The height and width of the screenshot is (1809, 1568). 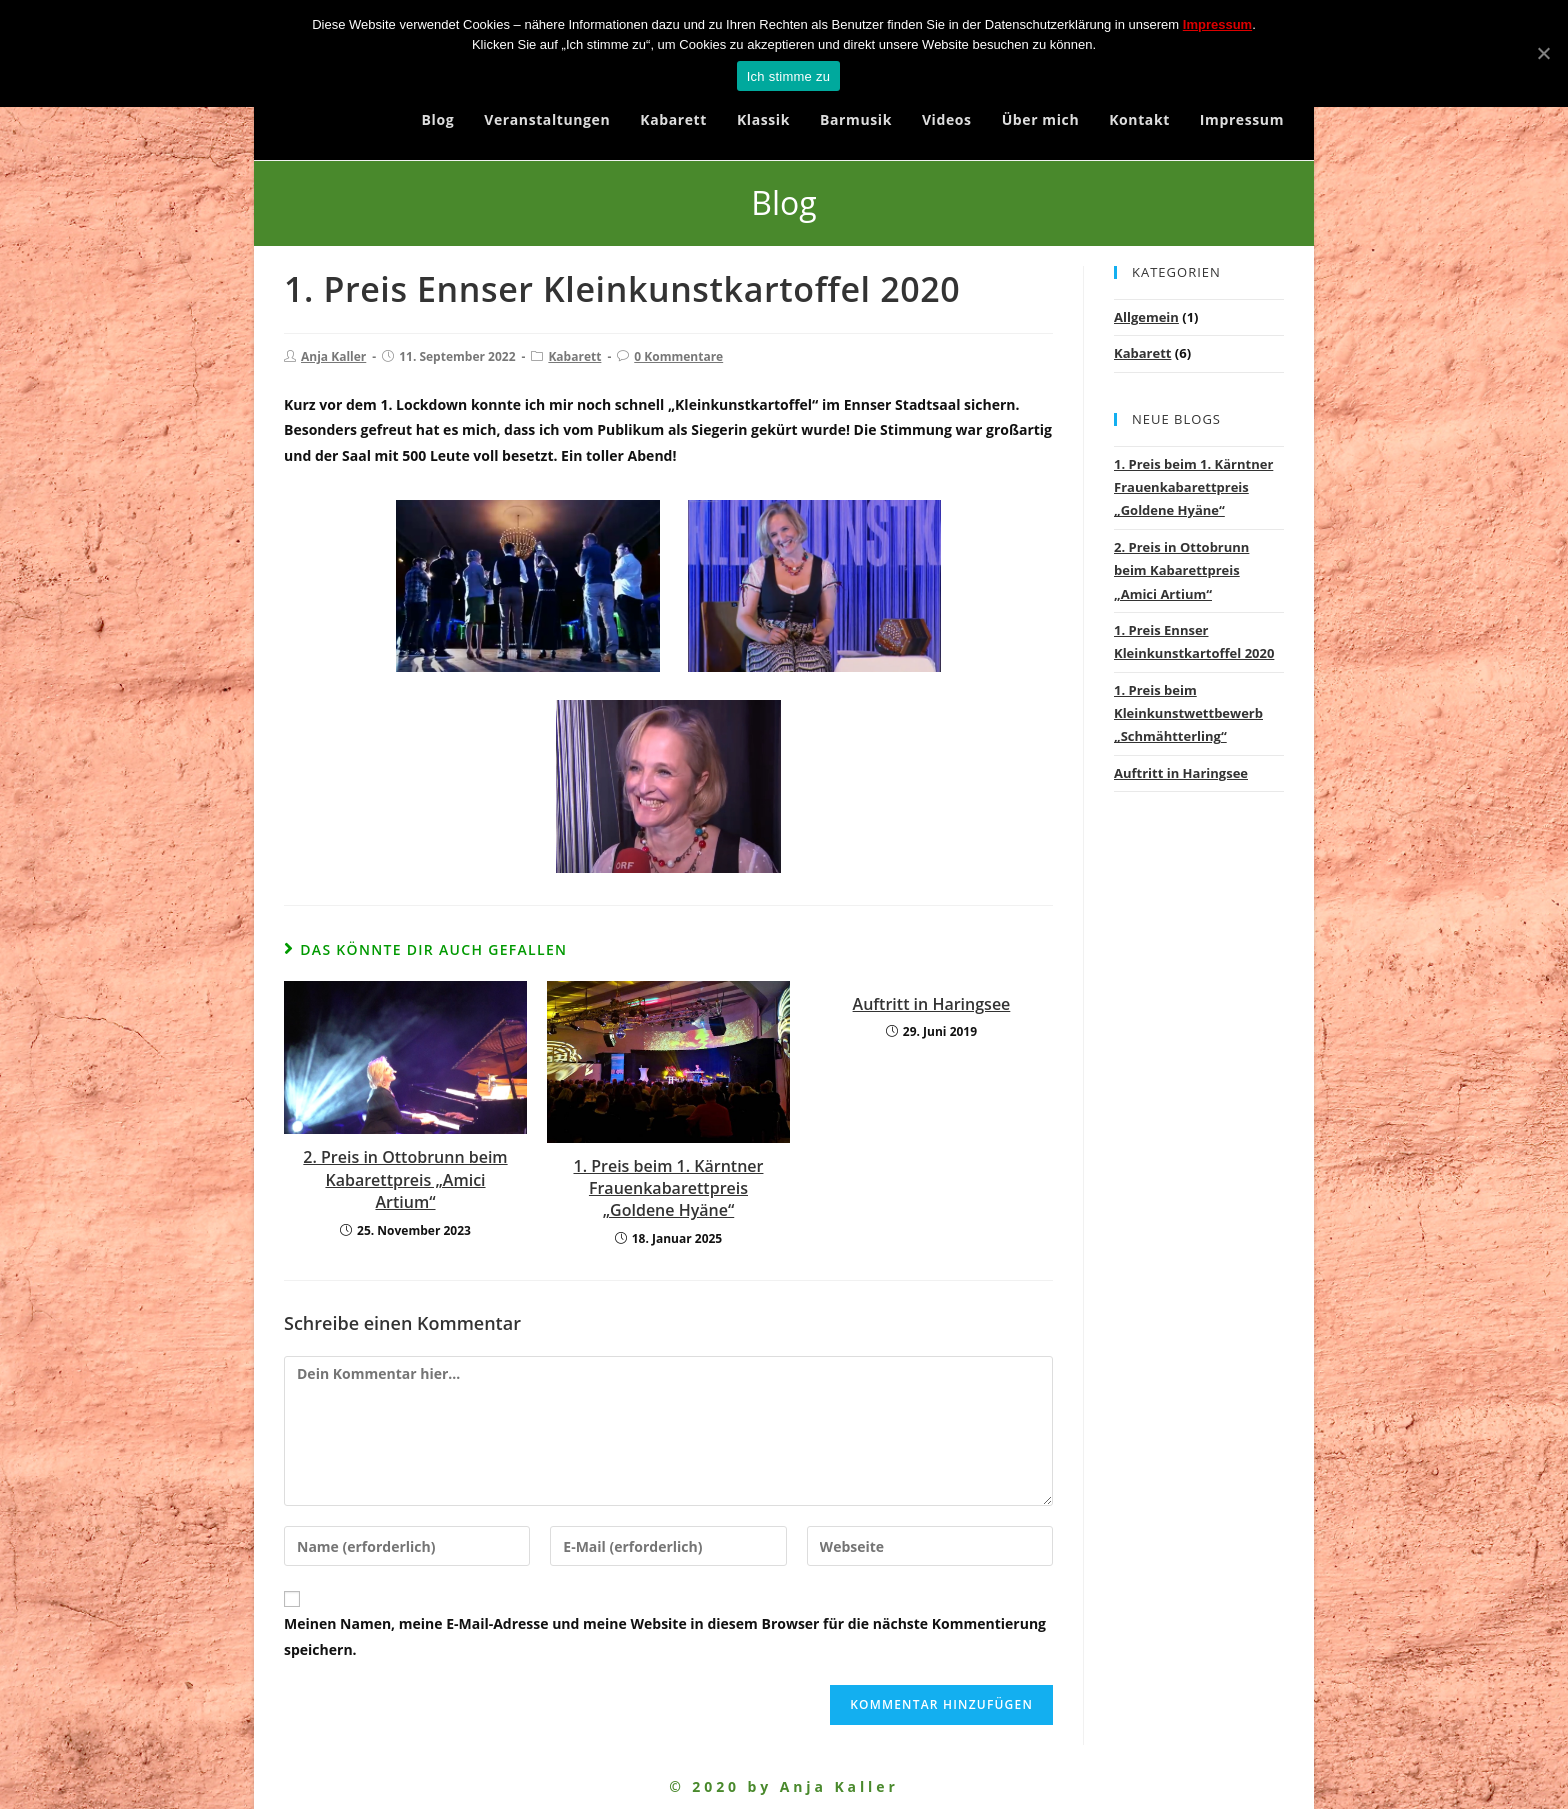 What do you see at coordinates (574, 356) in the screenshot?
I see `Kabarett` at bounding box center [574, 356].